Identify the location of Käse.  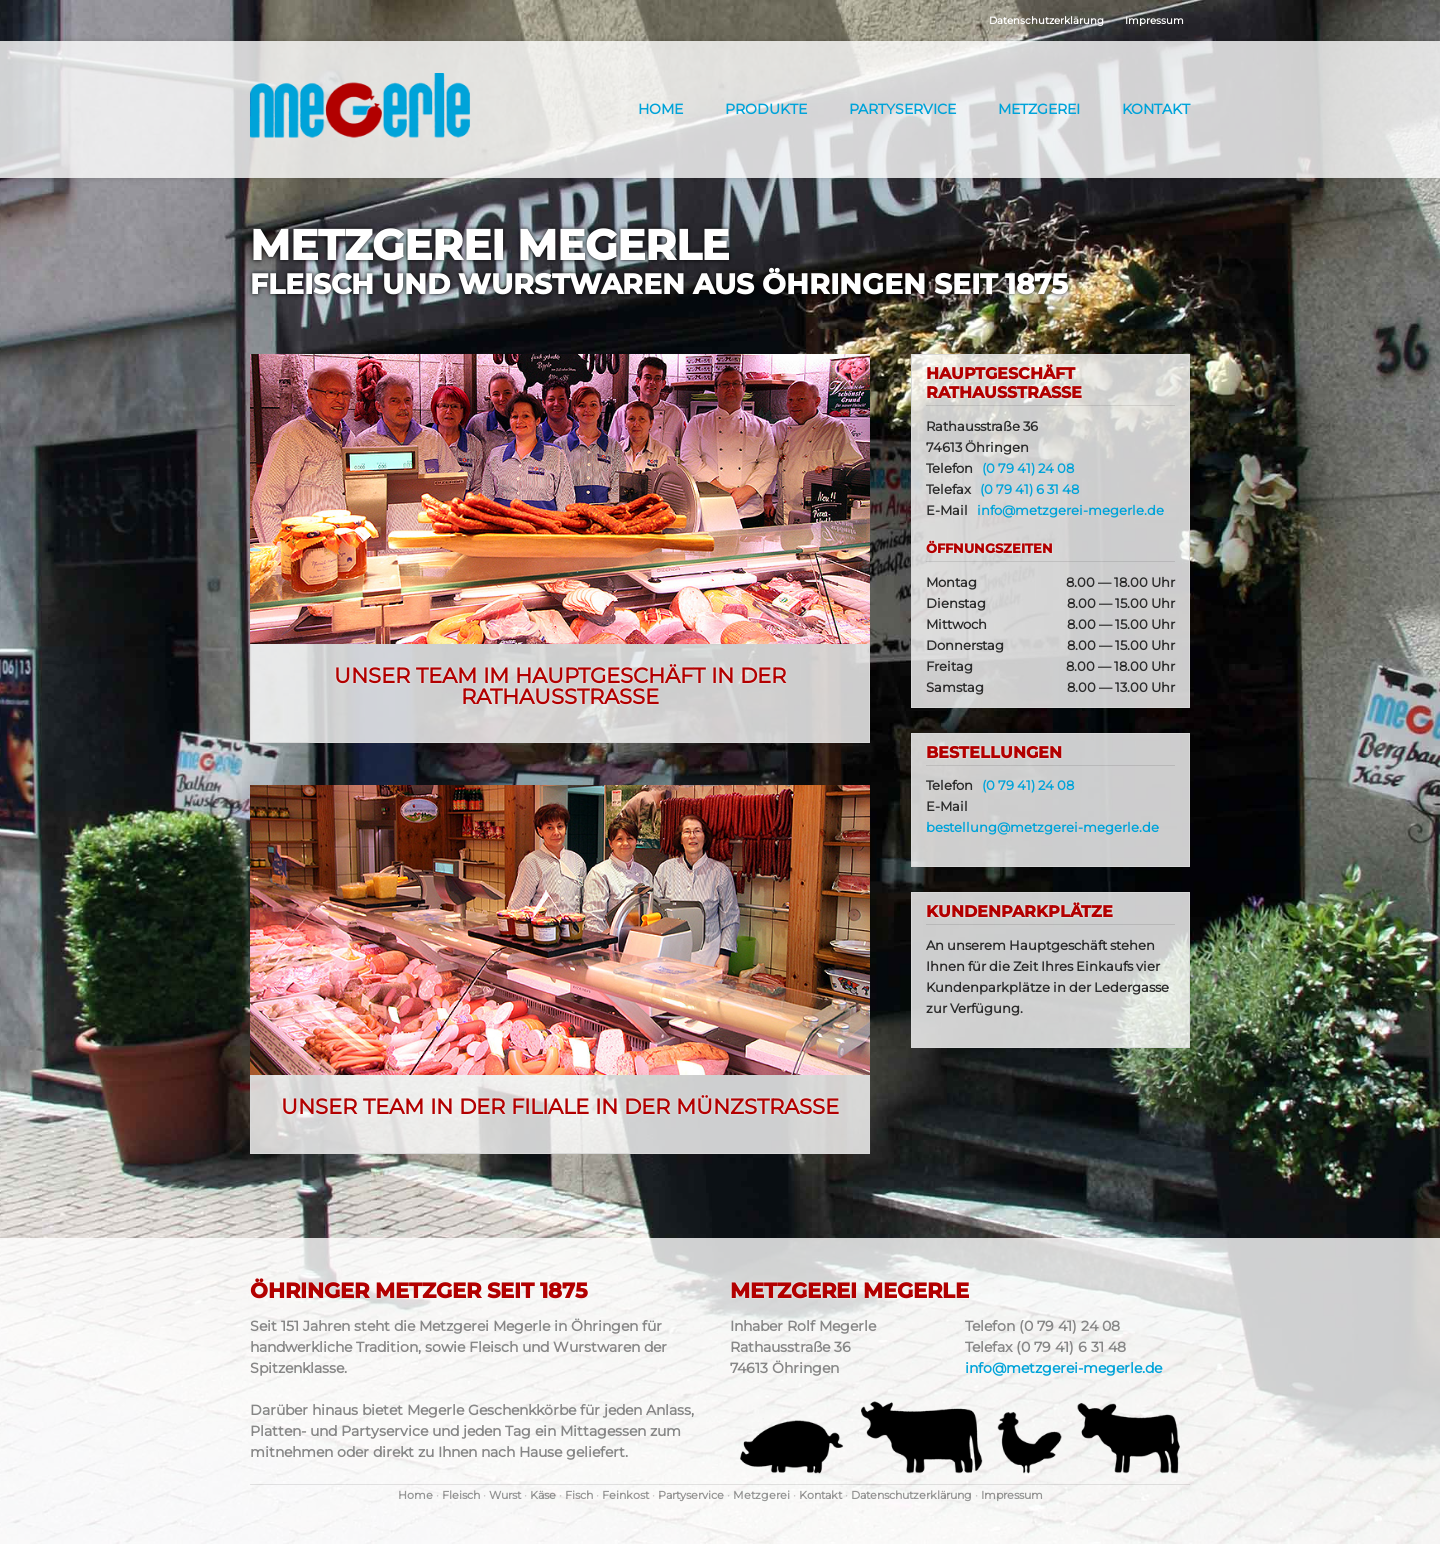
(543, 1495).